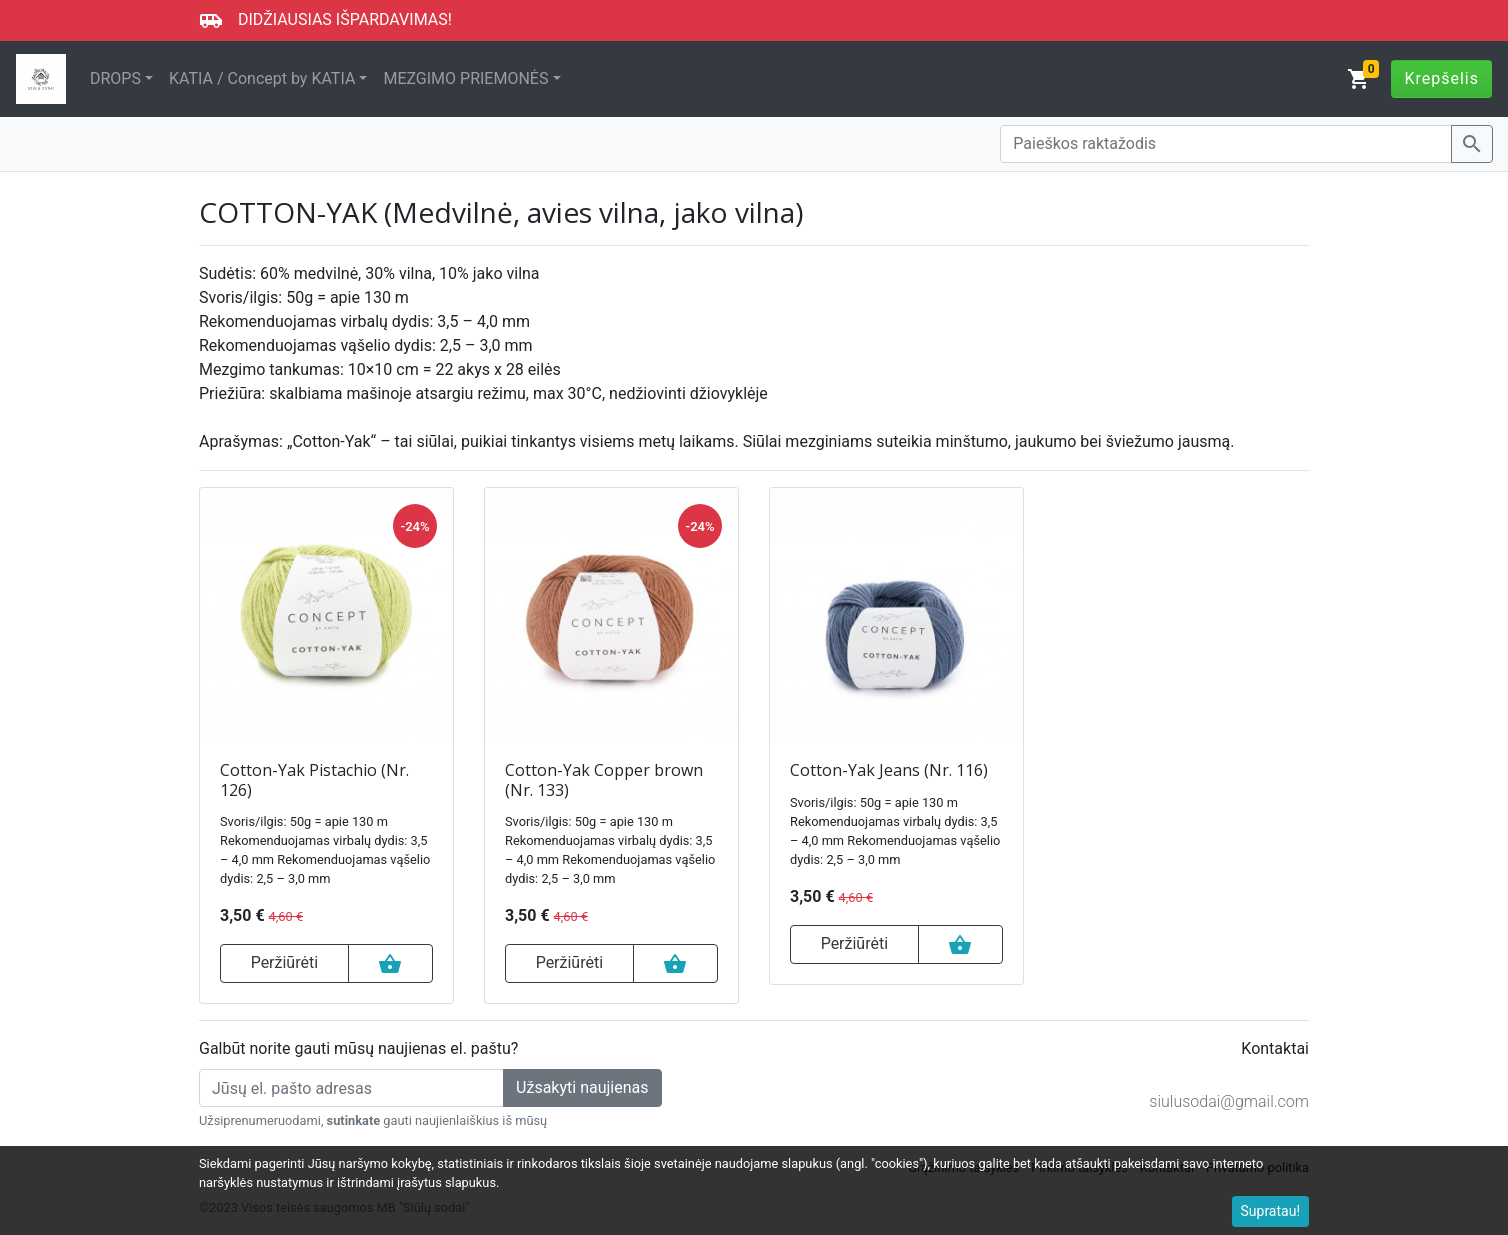 The image size is (1508, 1235). What do you see at coordinates (1441, 78) in the screenshot?
I see `Krepšelis` at bounding box center [1441, 78].